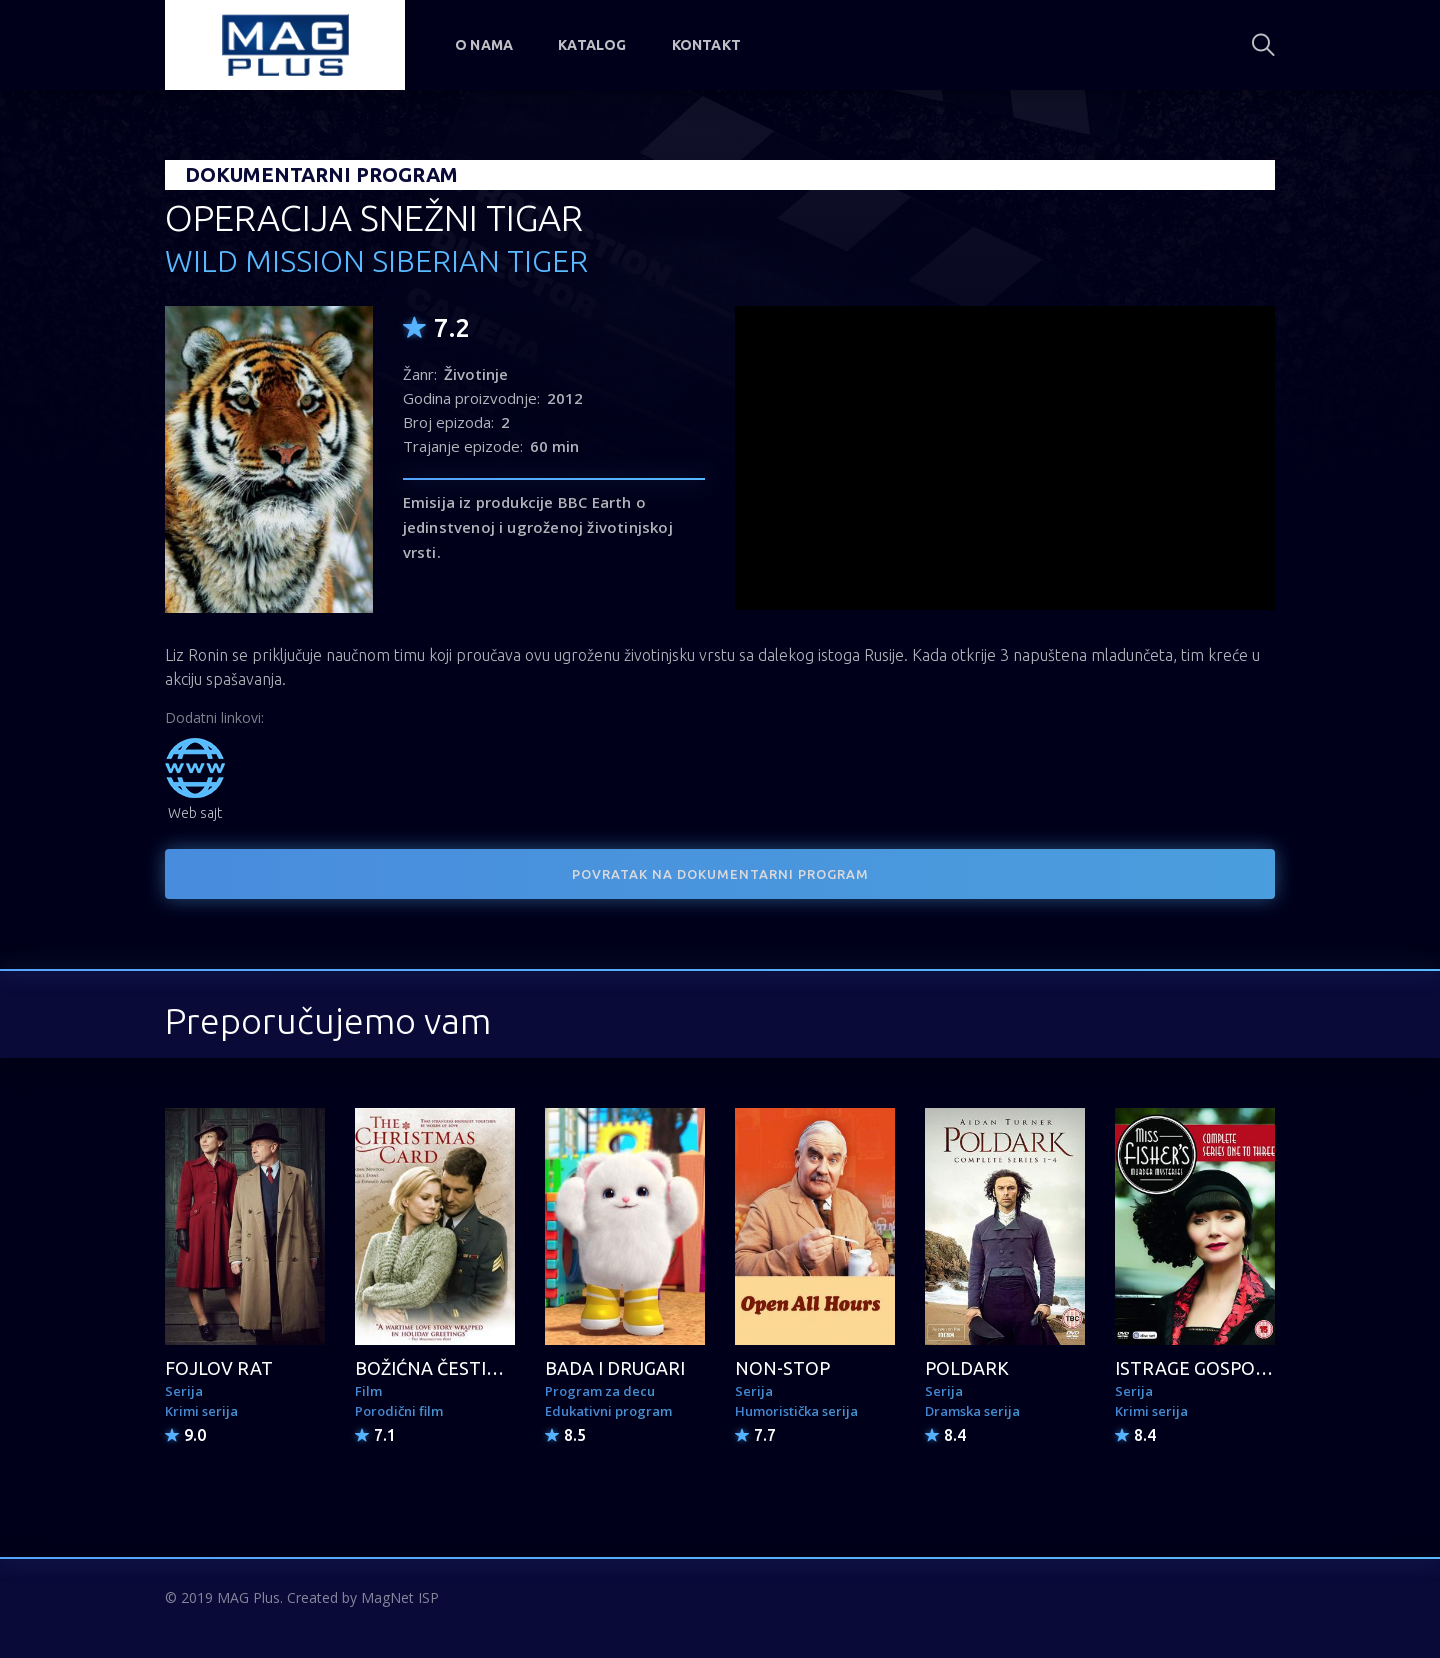 The height and width of the screenshot is (1658, 1440). I want to click on Program za decu, so click(600, 1391).